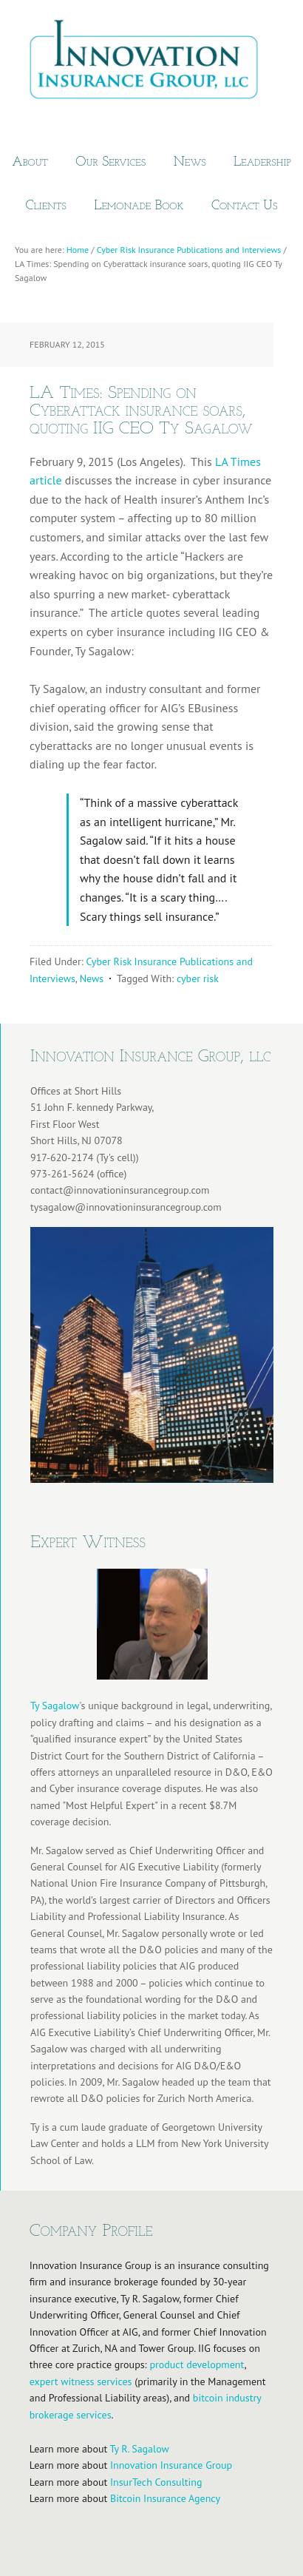 Image resolution: width=303 pixels, height=2576 pixels. I want to click on cyber risk, so click(198, 978).